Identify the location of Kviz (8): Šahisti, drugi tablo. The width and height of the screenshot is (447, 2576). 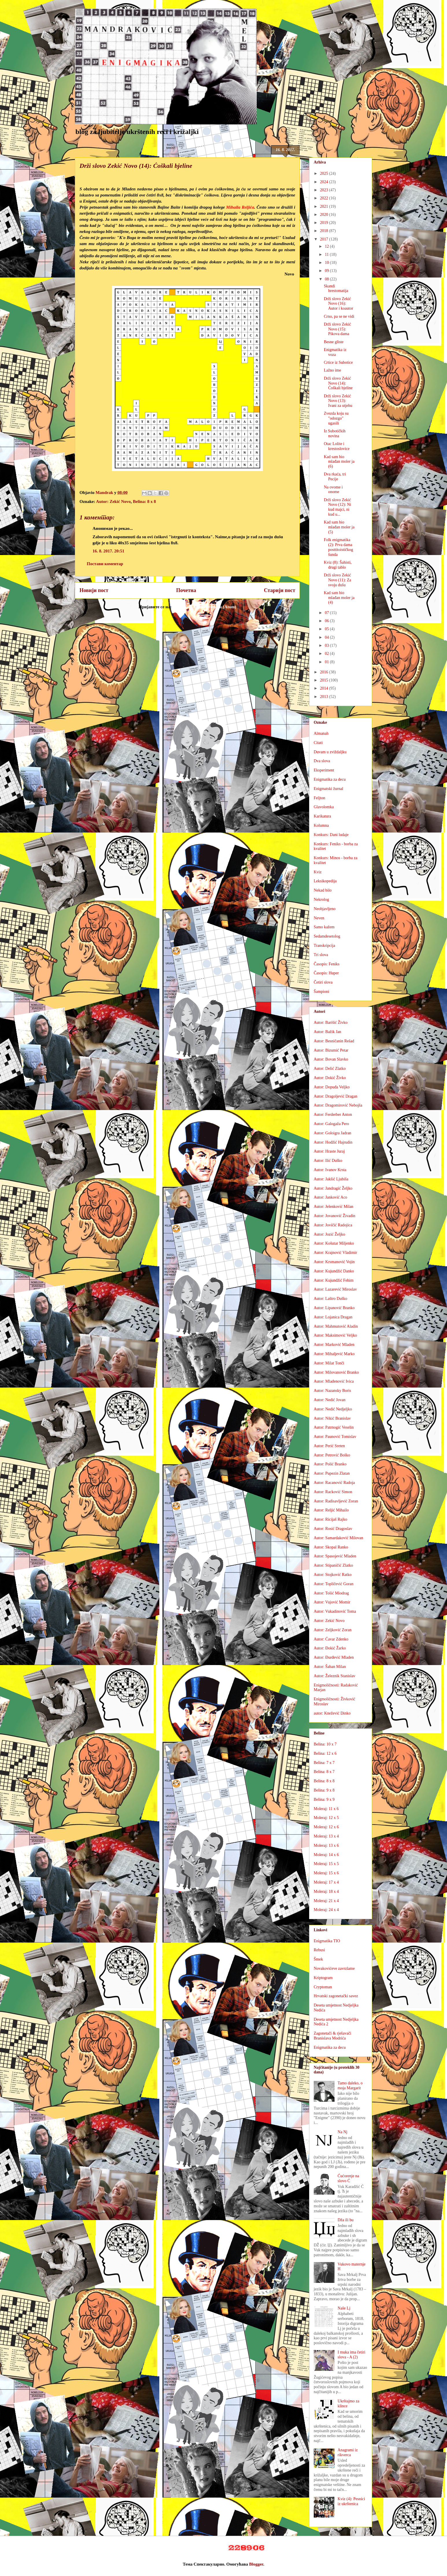
(338, 564).